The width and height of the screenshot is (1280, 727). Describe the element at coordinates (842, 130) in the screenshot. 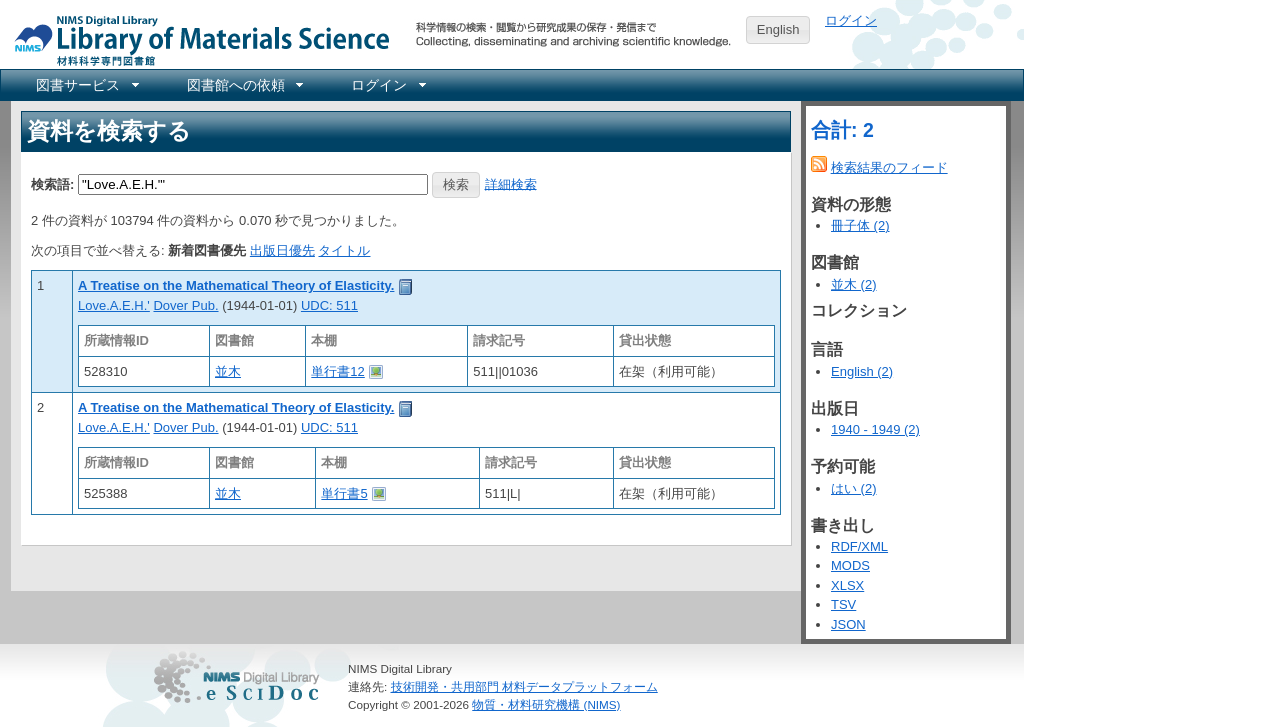

I see `合計: 2` at that location.